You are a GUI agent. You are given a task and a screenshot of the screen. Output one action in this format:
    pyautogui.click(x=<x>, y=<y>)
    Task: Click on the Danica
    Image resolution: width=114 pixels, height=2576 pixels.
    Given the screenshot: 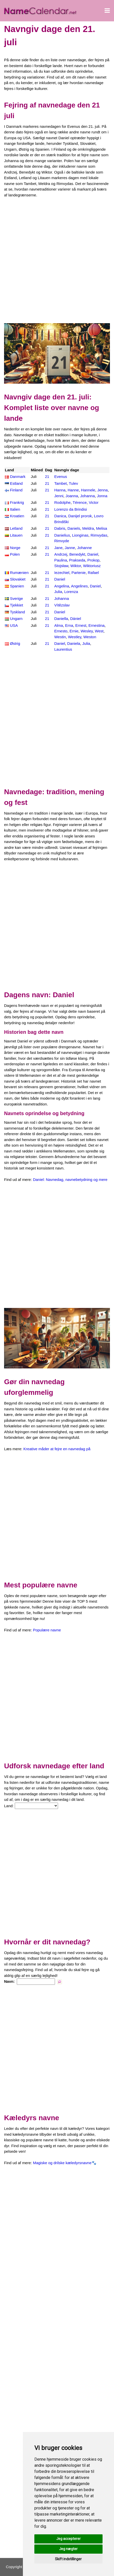 What is the action you would take?
    pyautogui.click(x=60, y=516)
    